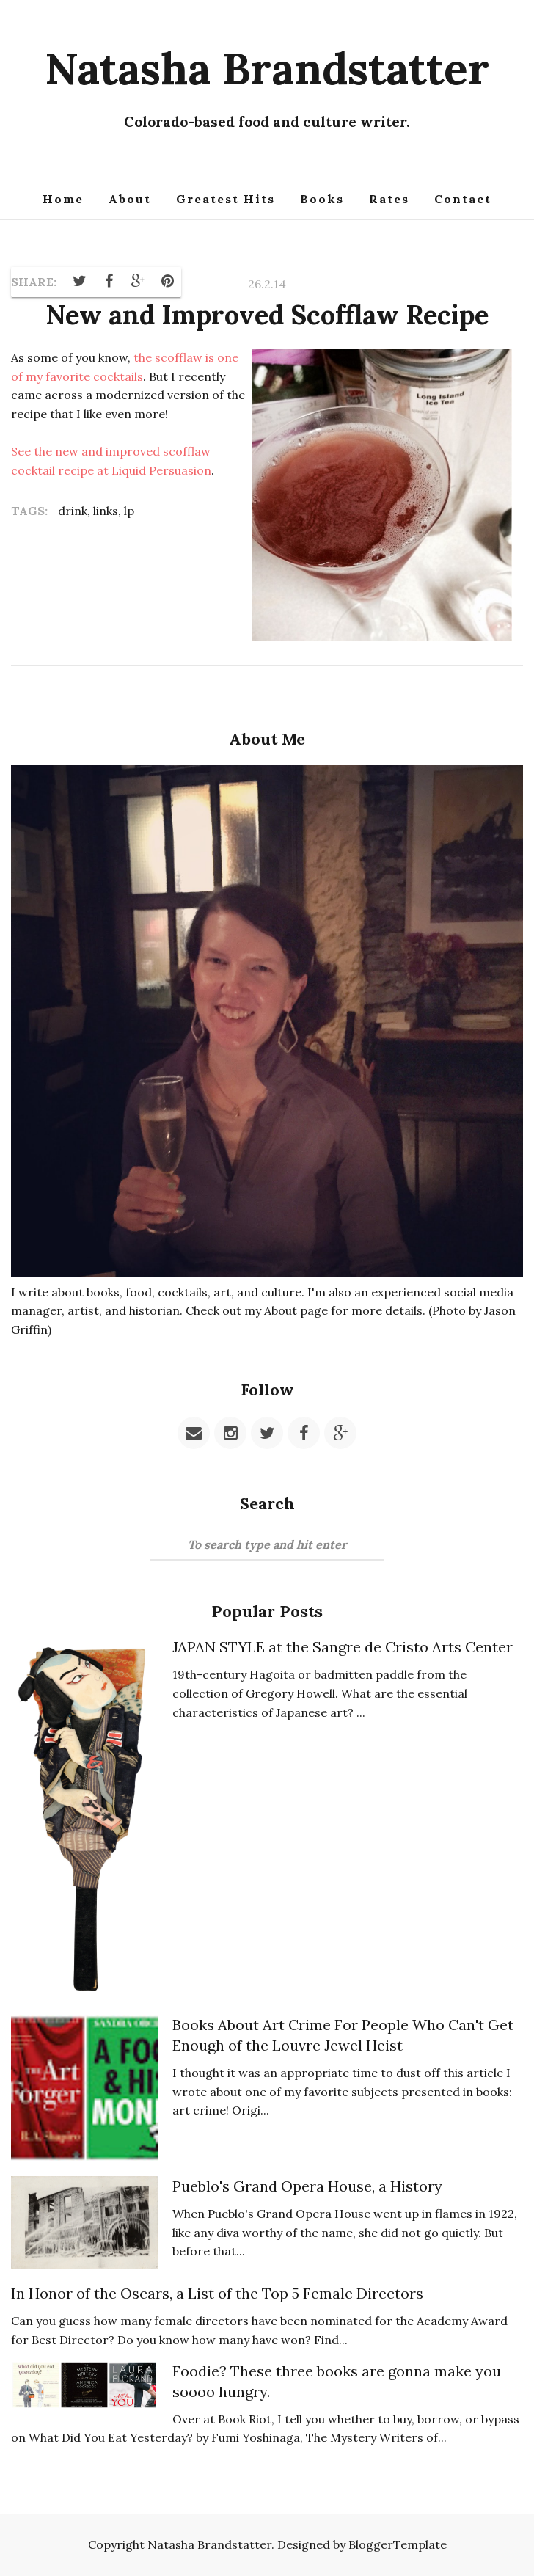  Describe the element at coordinates (105, 510) in the screenshot. I see `links` at that location.